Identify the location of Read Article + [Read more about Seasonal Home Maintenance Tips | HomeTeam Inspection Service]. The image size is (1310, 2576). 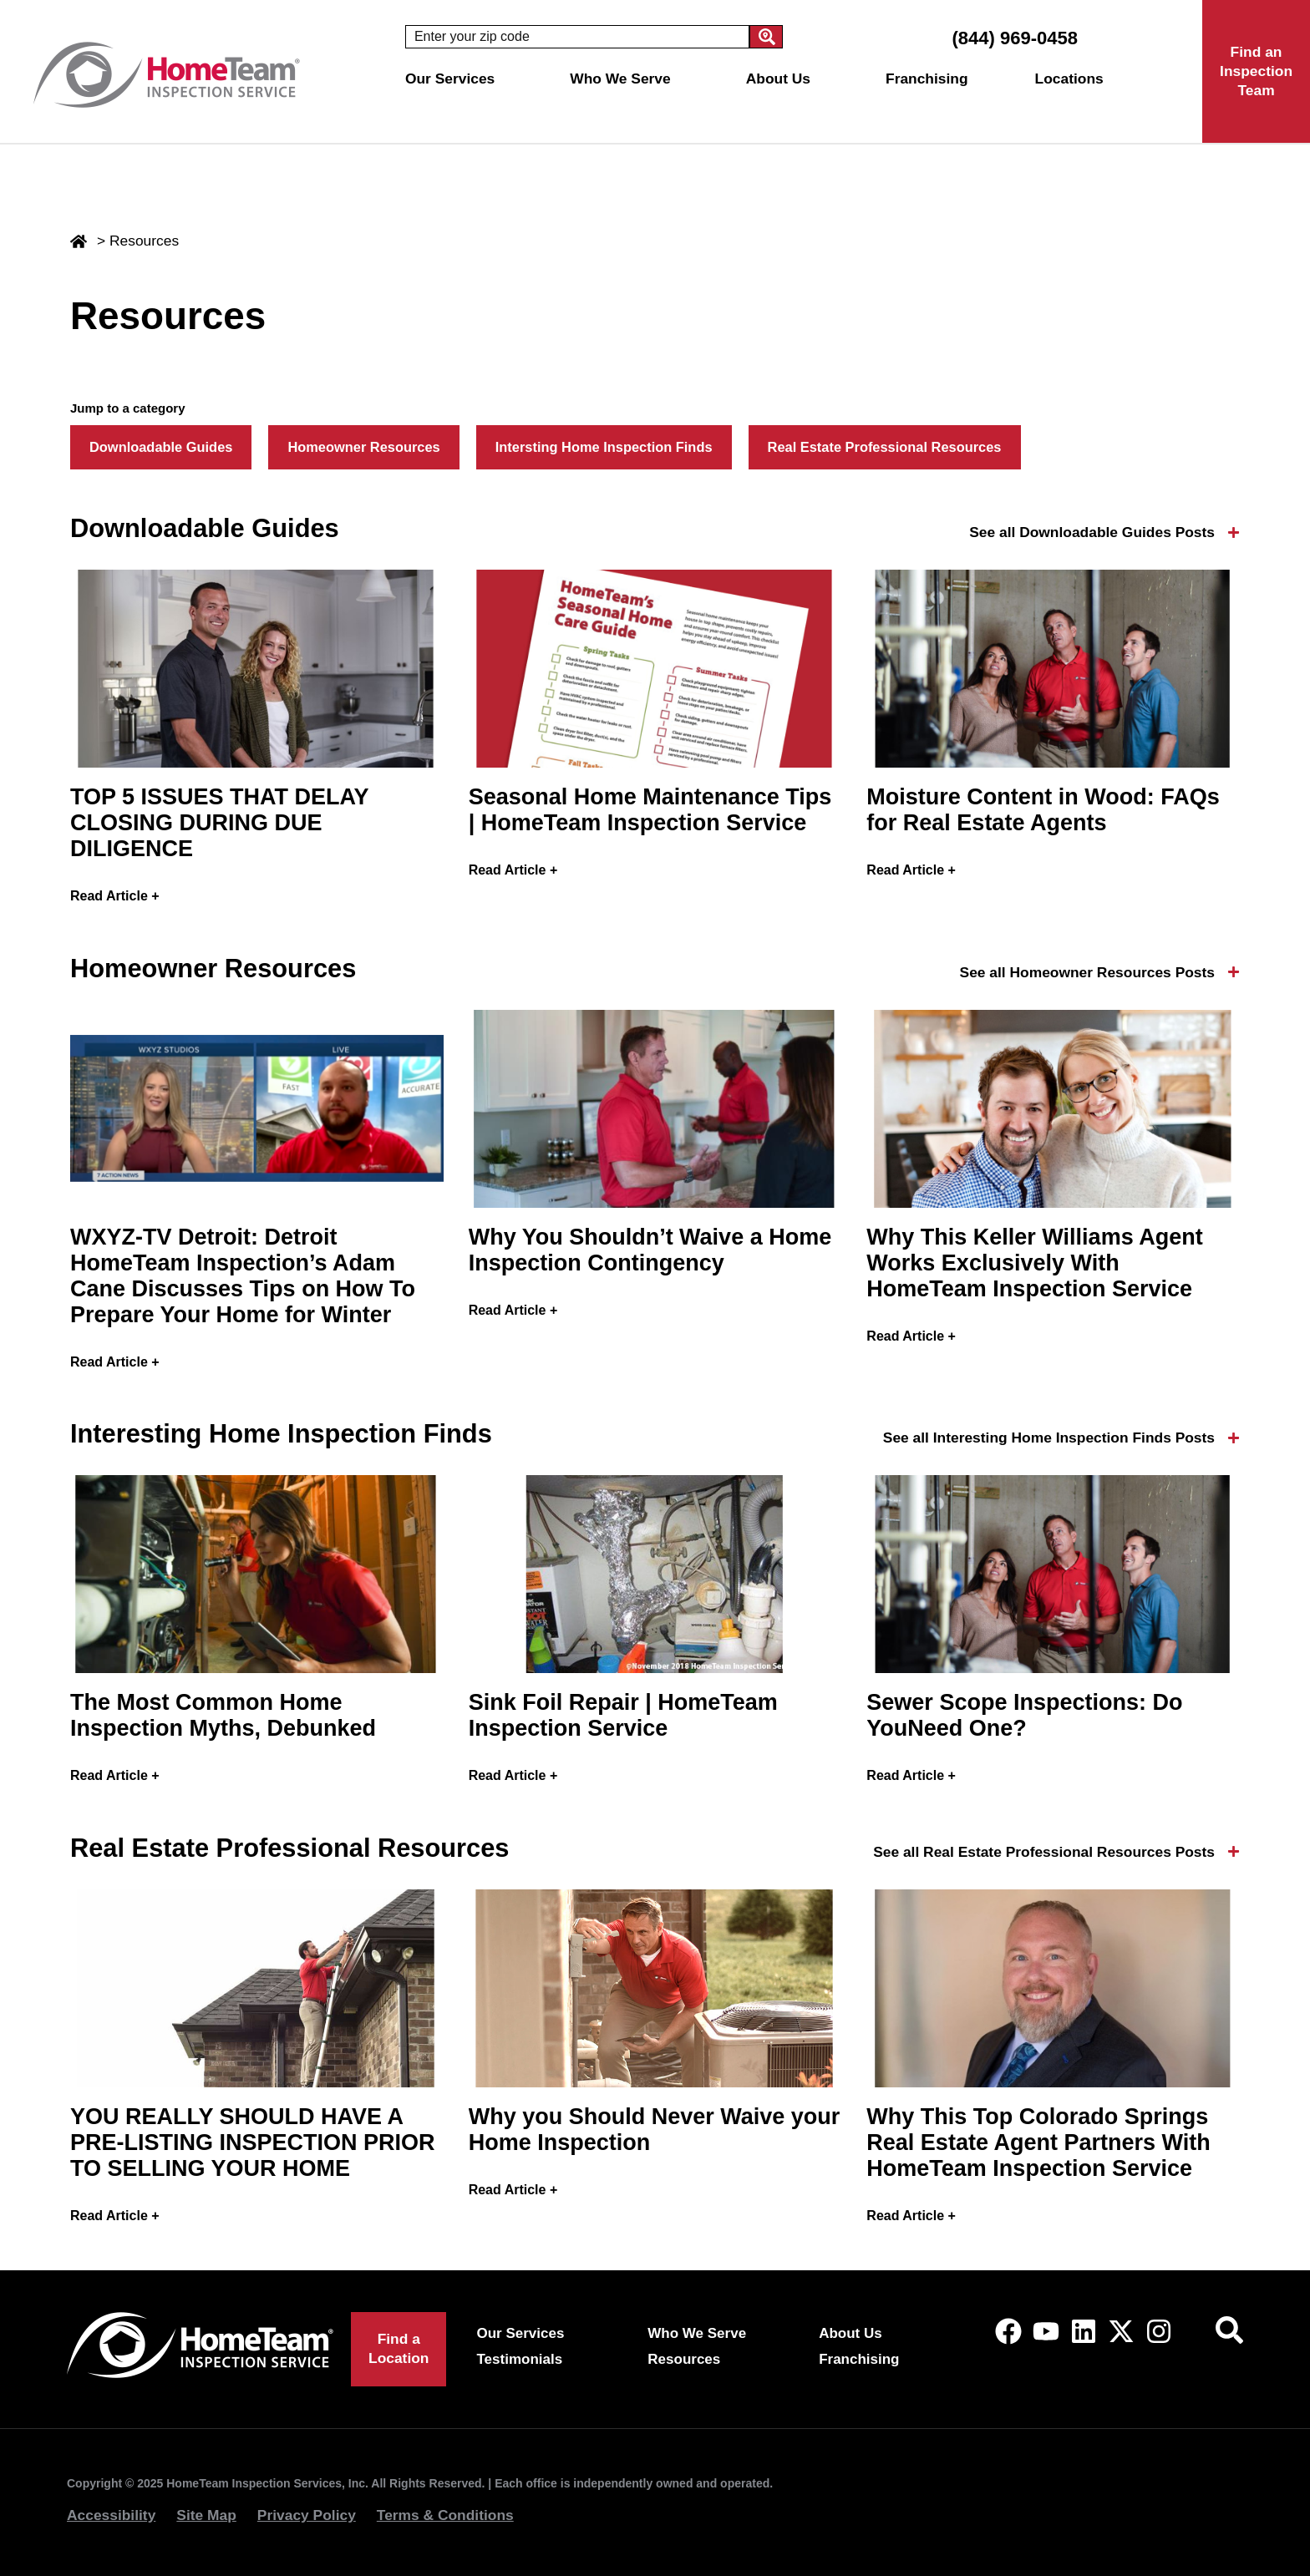
(513, 870).